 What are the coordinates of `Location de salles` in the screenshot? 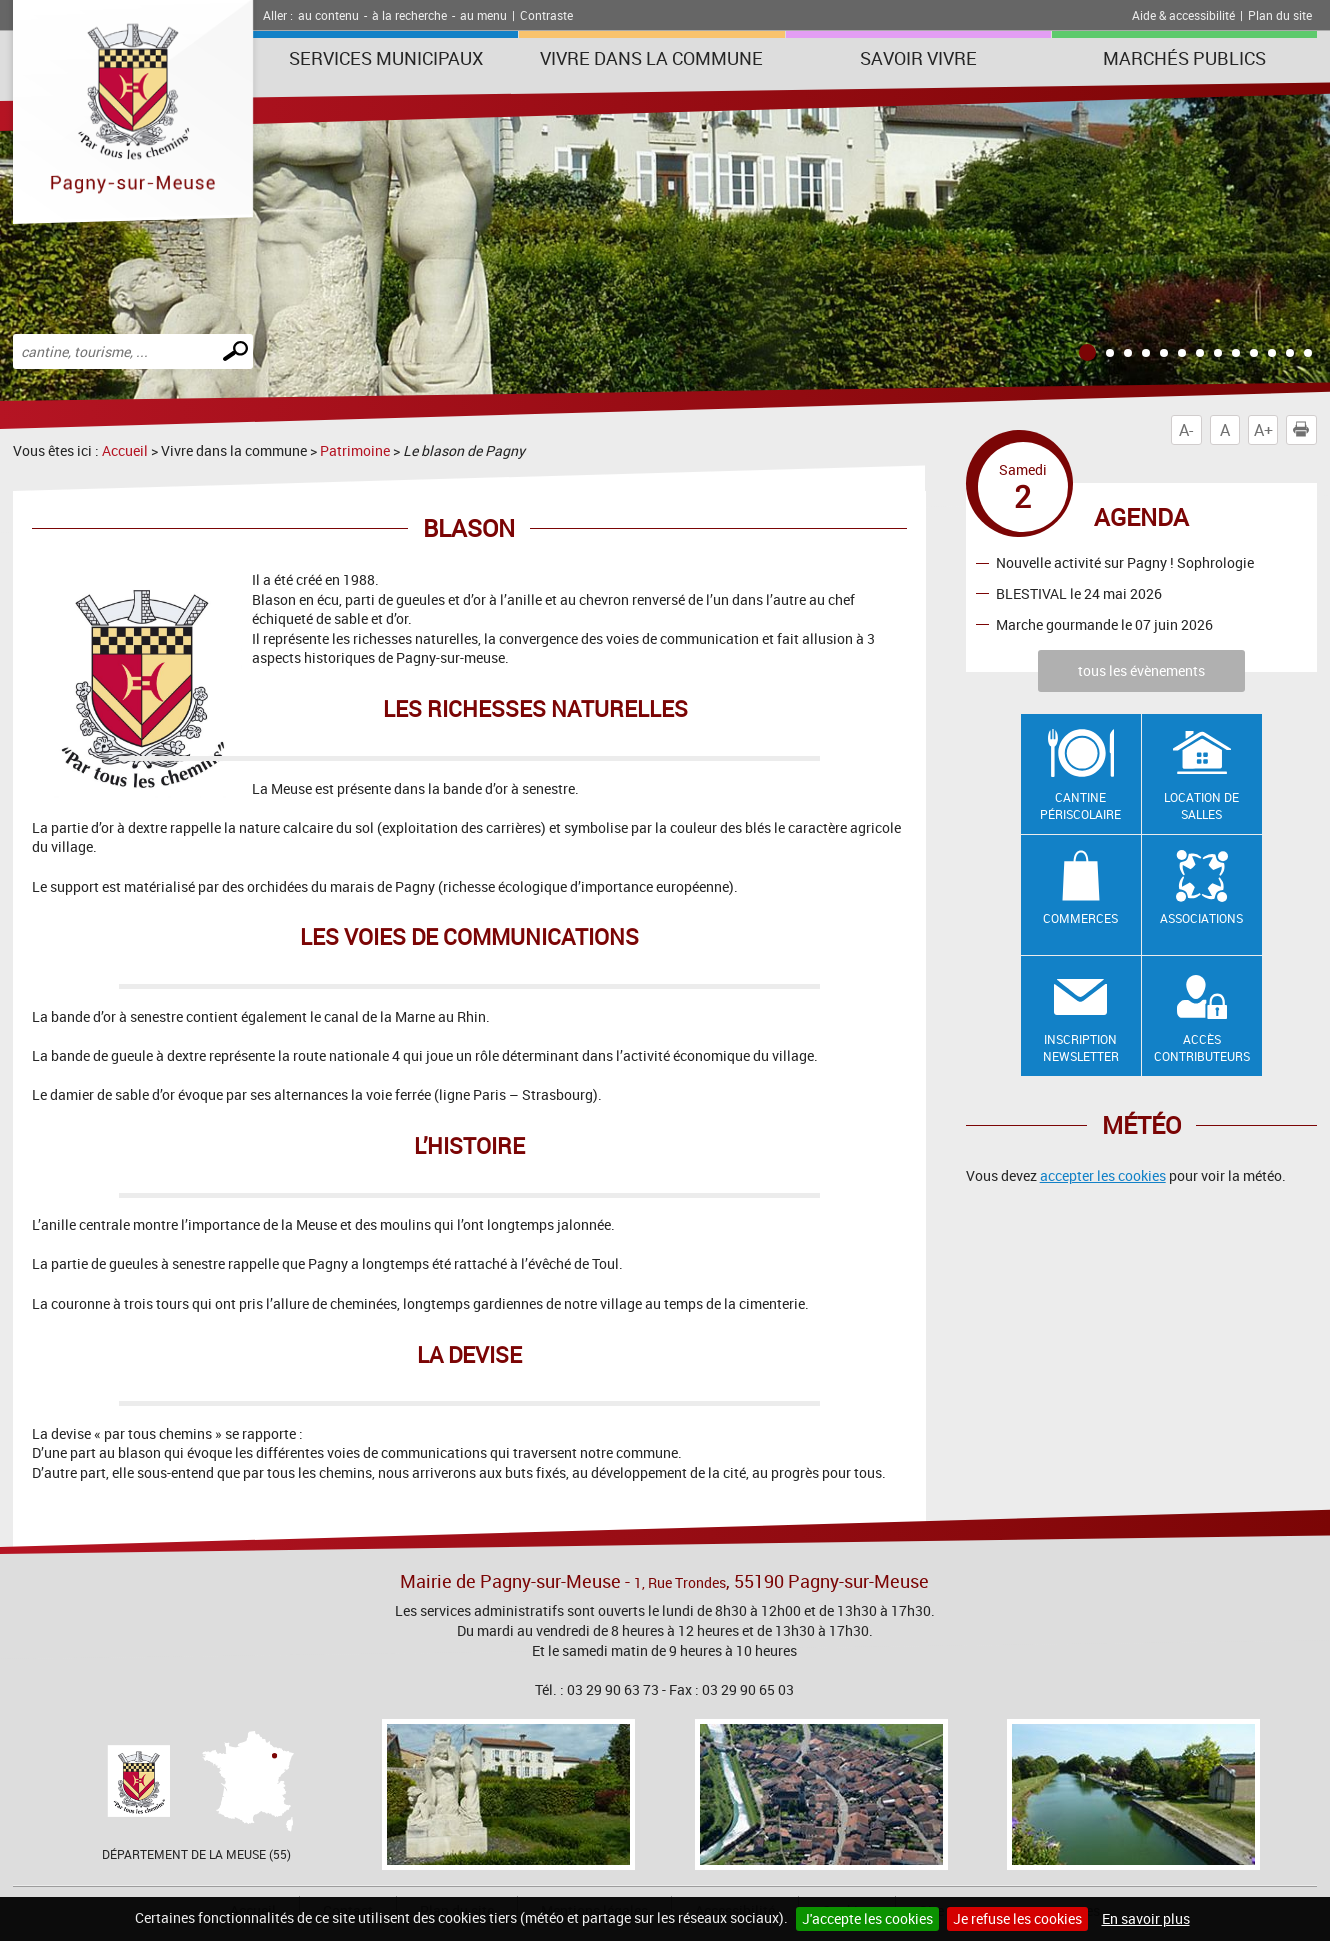 It's located at (1201, 805).